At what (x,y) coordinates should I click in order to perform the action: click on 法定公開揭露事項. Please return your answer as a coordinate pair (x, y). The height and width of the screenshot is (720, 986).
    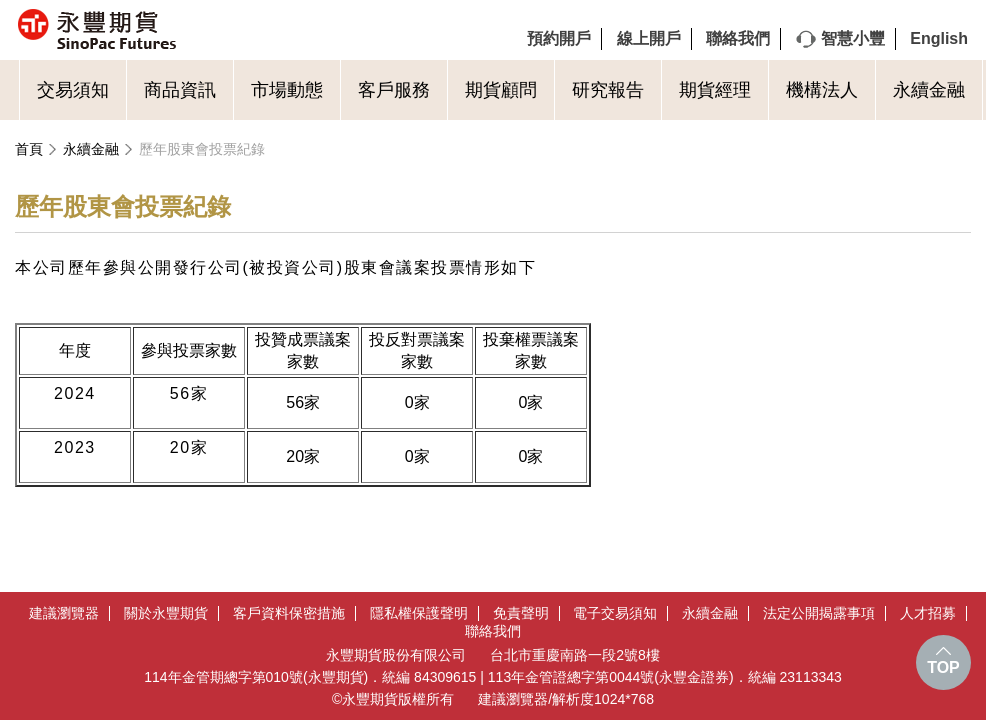
    Looking at the image, I should click on (819, 613).